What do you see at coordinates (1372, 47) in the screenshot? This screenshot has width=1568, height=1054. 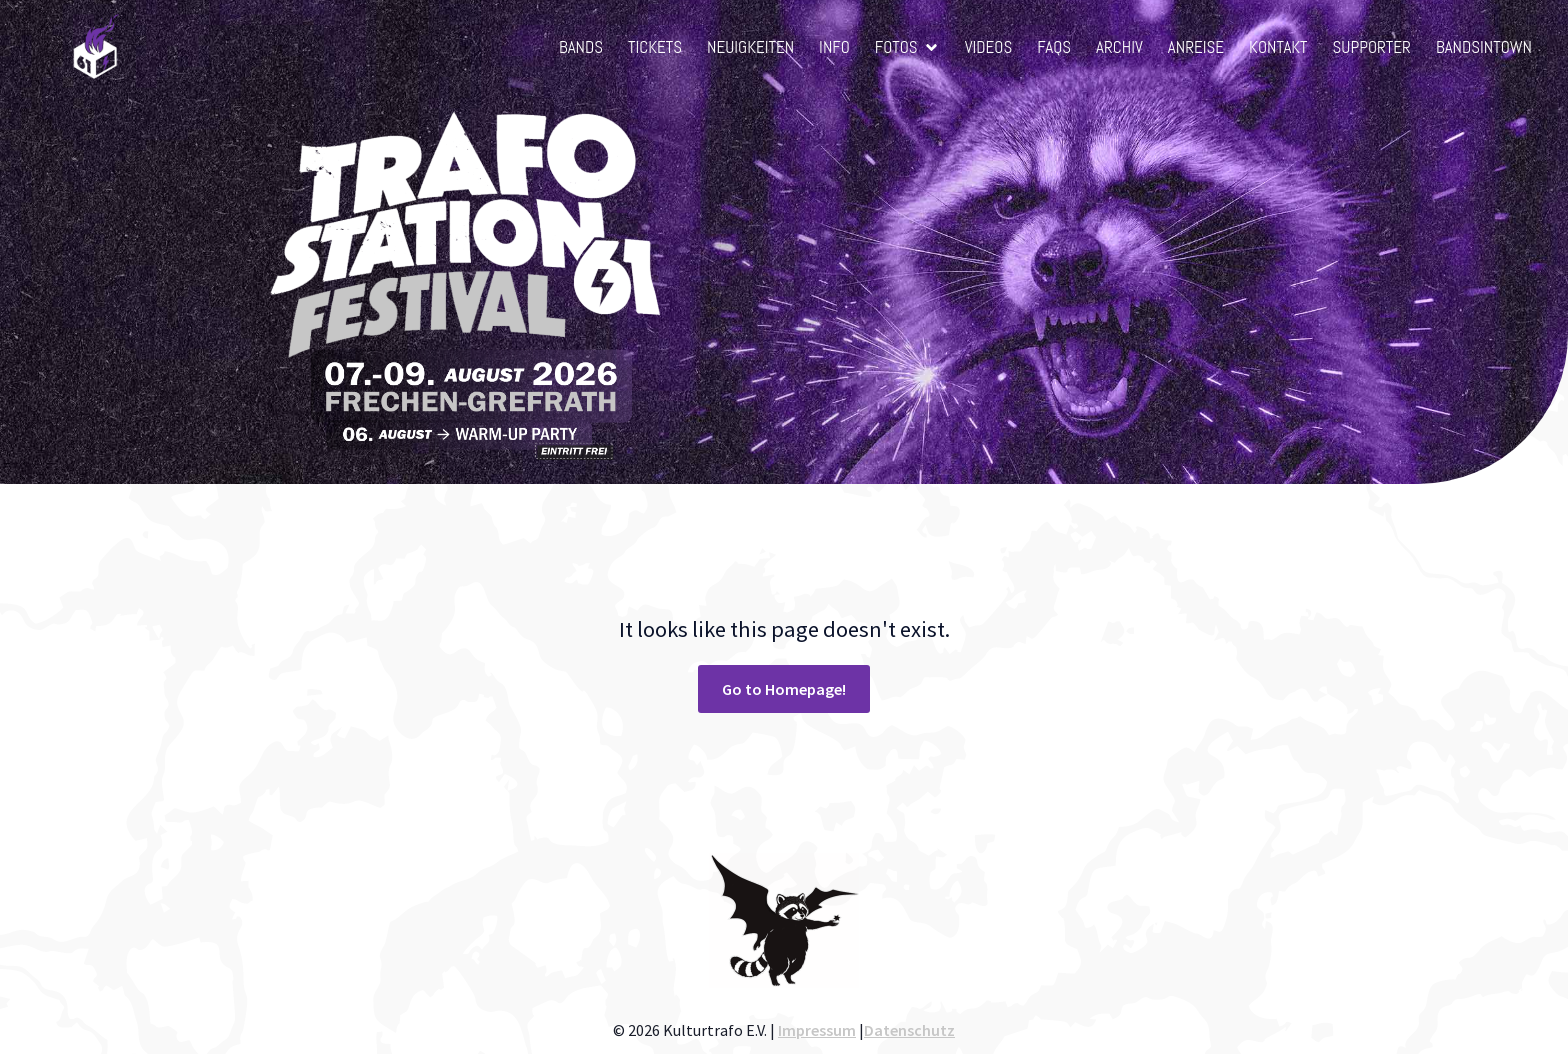 I see `Supporter` at bounding box center [1372, 47].